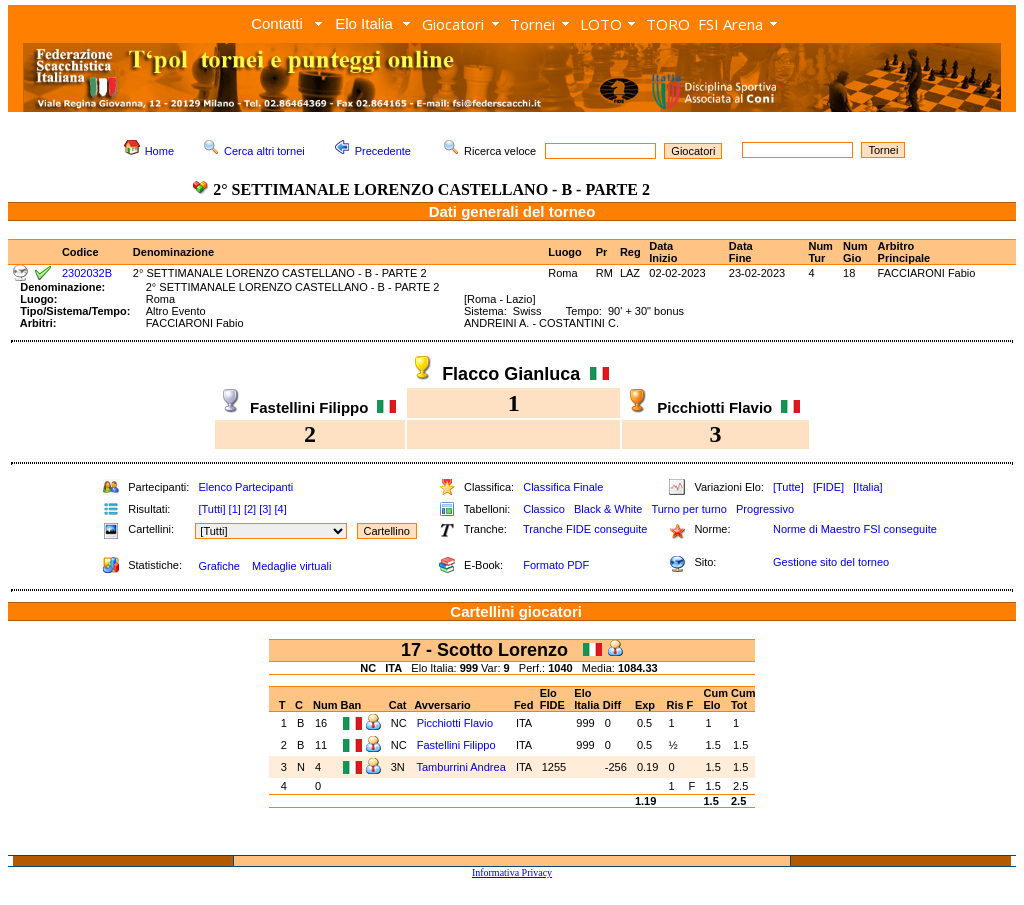 The height and width of the screenshot is (905, 1024). Describe the element at coordinates (668, 24) in the screenshot. I see `TORO` at that location.